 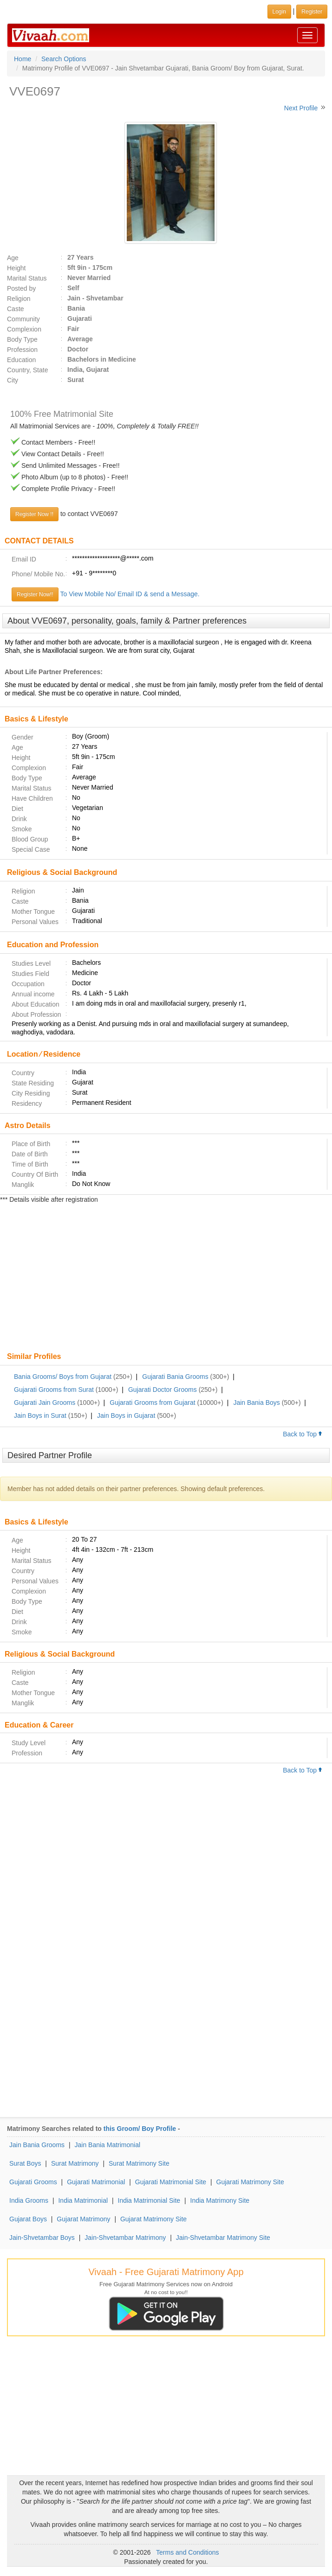 I want to click on India Matrimony Site, so click(x=220, y=2200).